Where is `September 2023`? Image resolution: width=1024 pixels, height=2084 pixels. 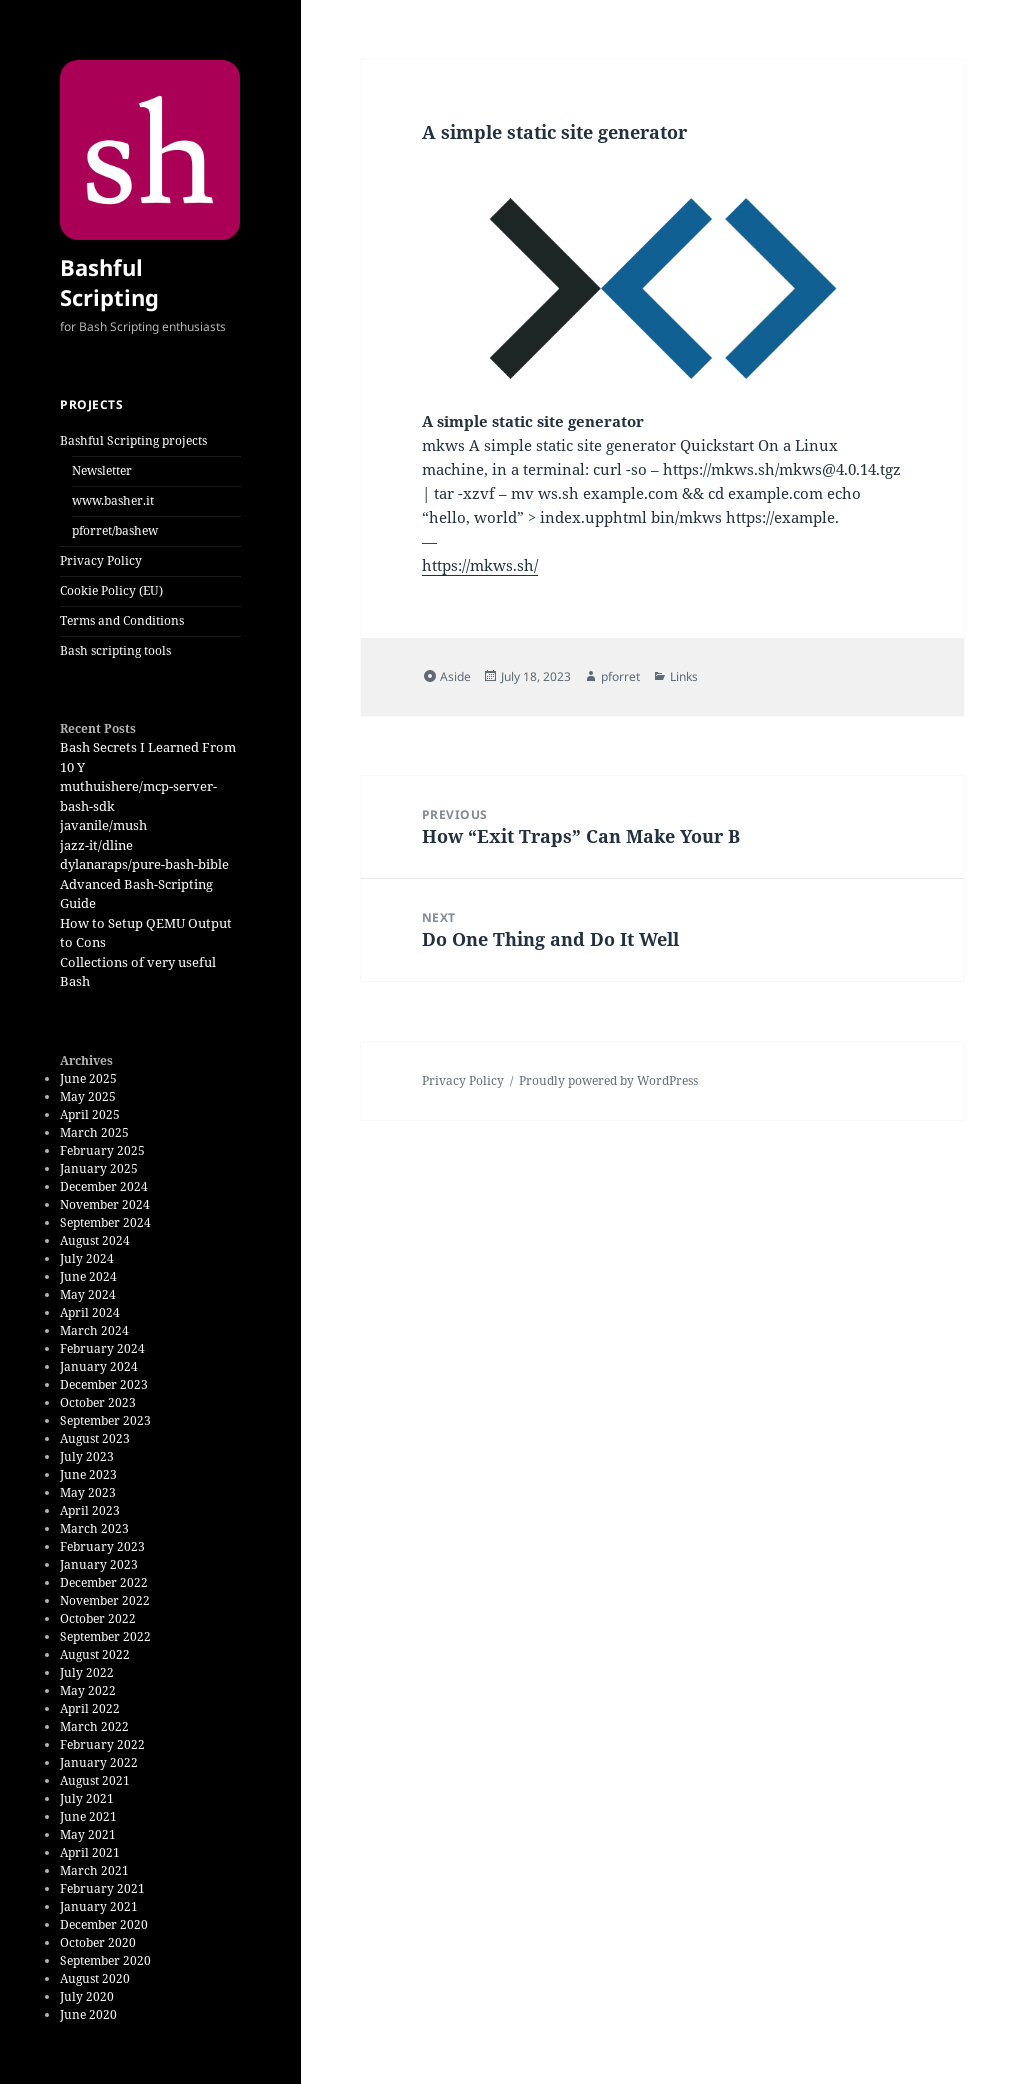 September 2023 is located at coordinates (105, 1420).